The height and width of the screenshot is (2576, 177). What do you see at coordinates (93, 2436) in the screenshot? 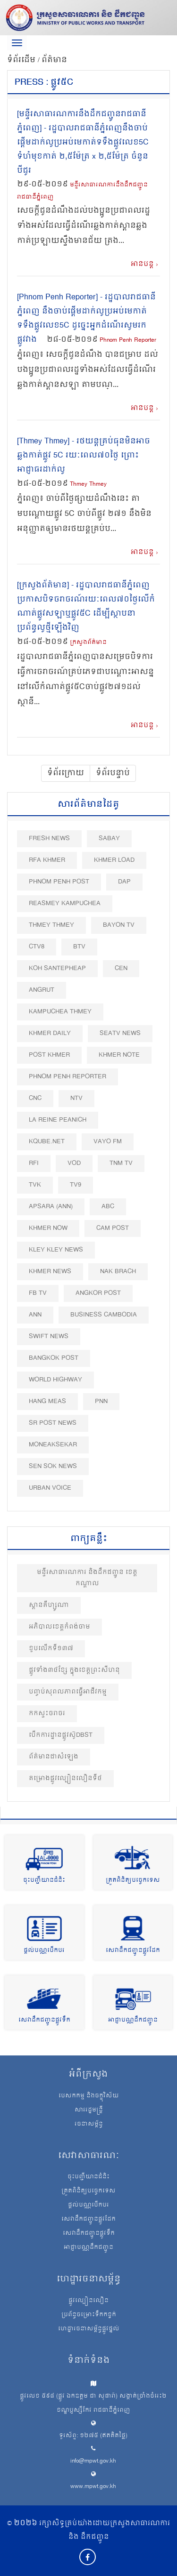
I see `ទូរស័ព្ទ: ១២៧៥ (ឥតគិតថ្លៃ)` at bounding box center [93, 2436].